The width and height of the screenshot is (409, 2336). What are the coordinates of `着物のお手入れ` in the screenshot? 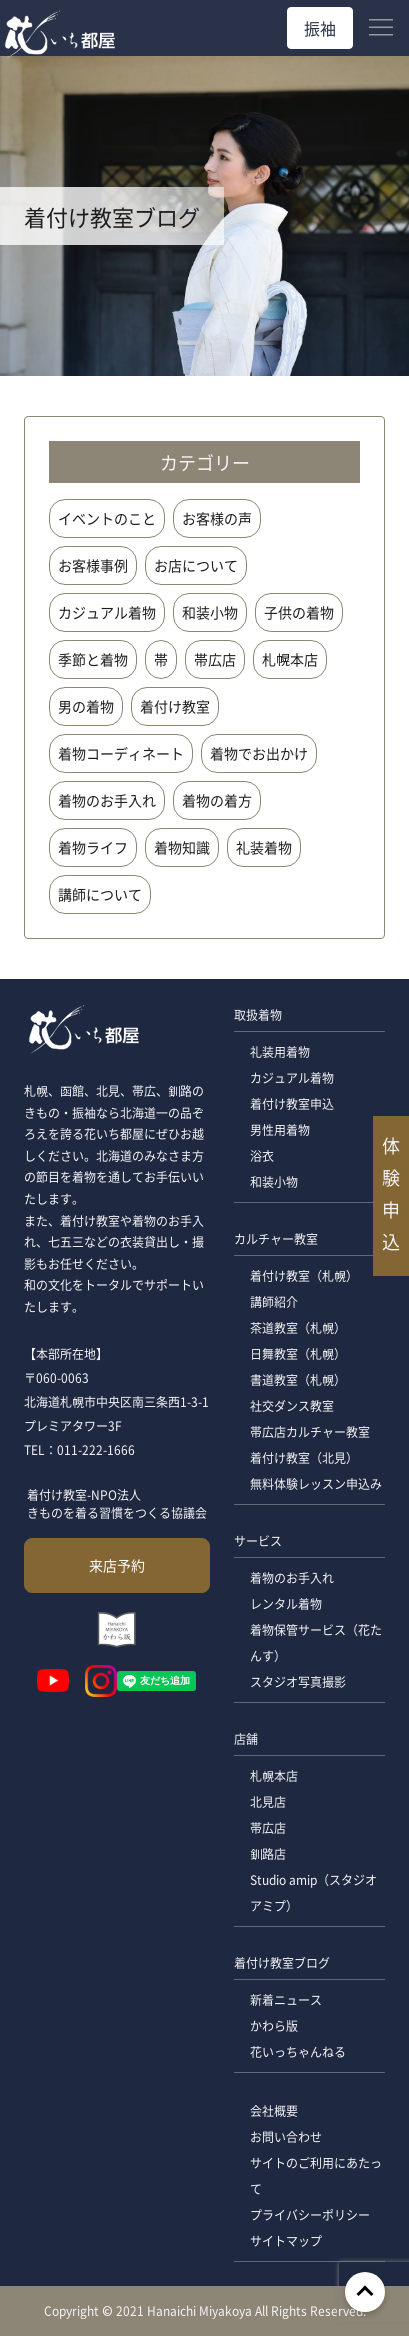 It's located at (107, 800).